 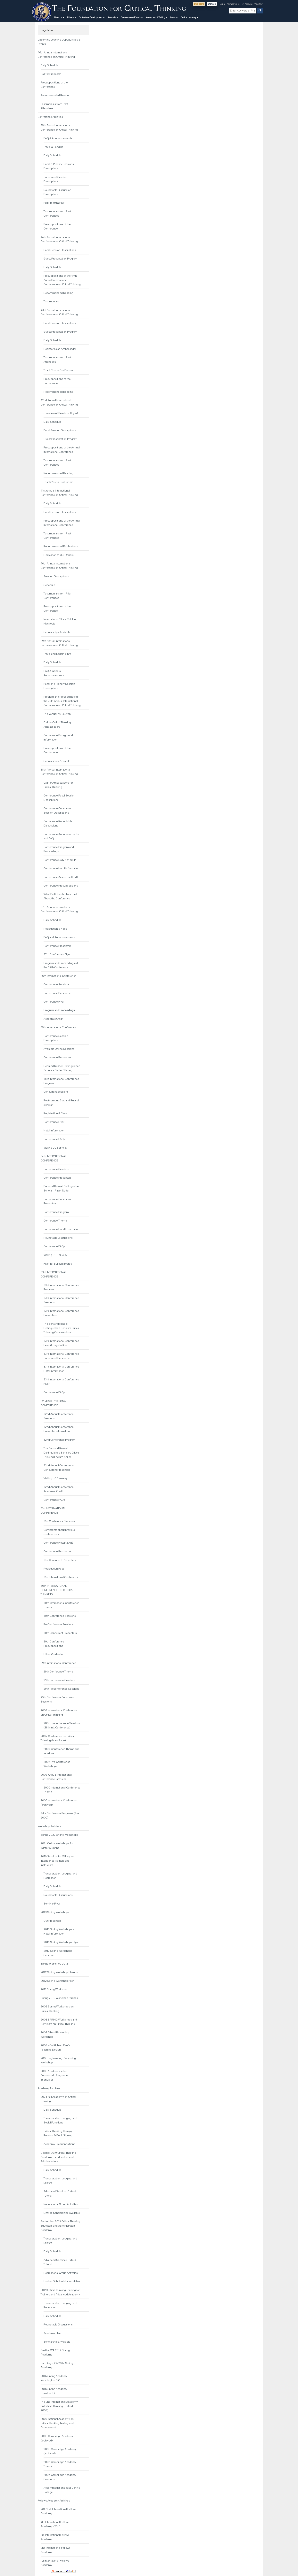 What do you see at coordinates (57, 2009) in the screenshot?
I see `2009 Spring Workshops on Critical Thinking` at bounding box center [57, 2009].